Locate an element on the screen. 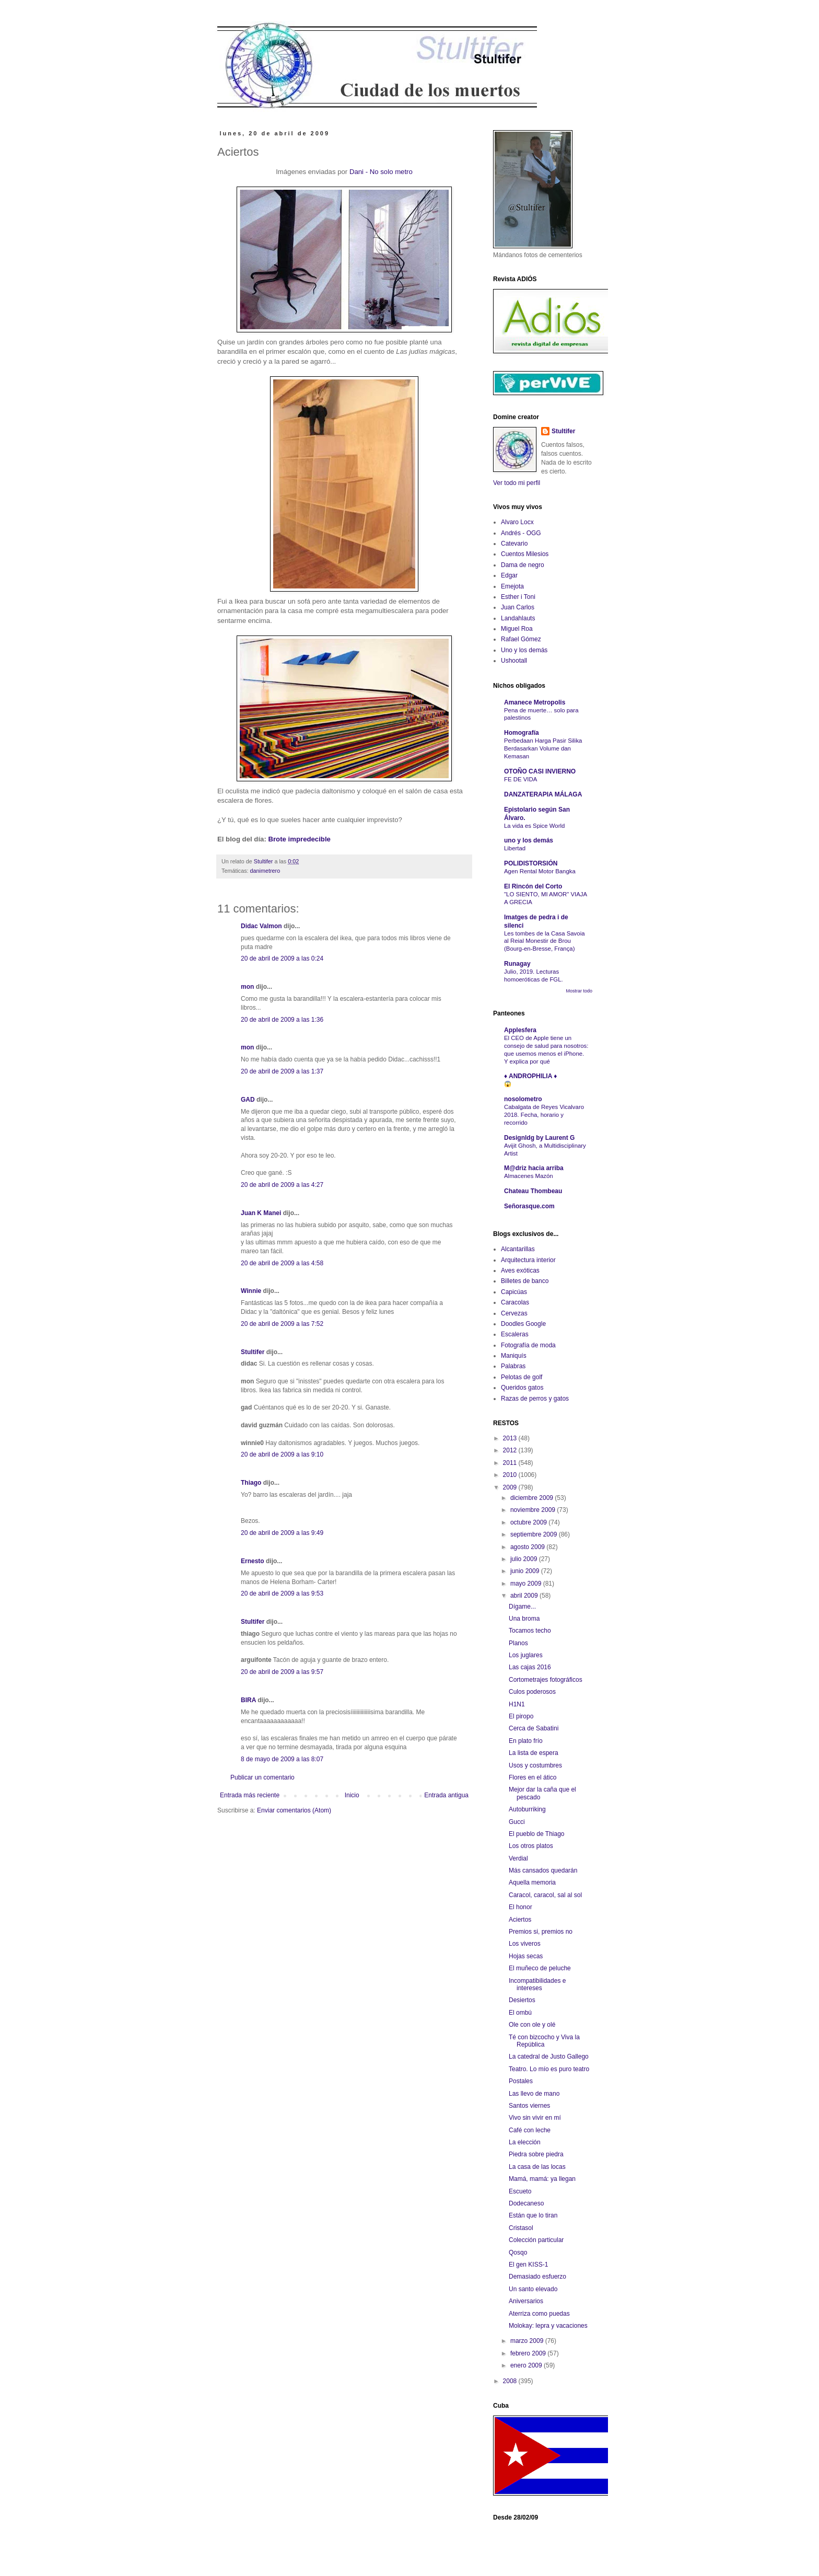 The height and width of the screenshot is (2576, 819). El gen KISS-1 is located at coordinates (528, 2264).